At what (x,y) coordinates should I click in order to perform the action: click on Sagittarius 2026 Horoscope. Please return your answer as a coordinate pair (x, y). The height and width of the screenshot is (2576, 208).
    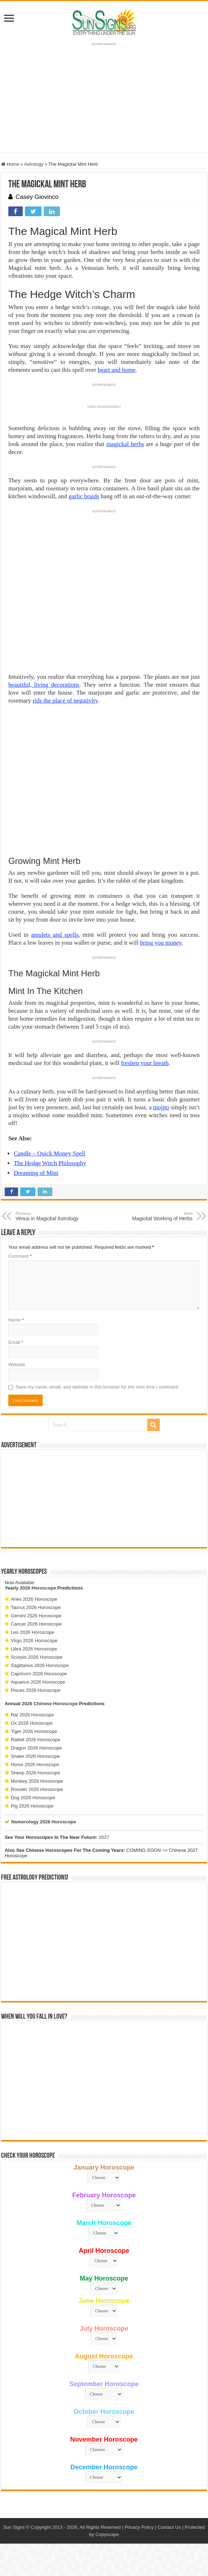
    Looking at the image, I should click on (40, 1665).